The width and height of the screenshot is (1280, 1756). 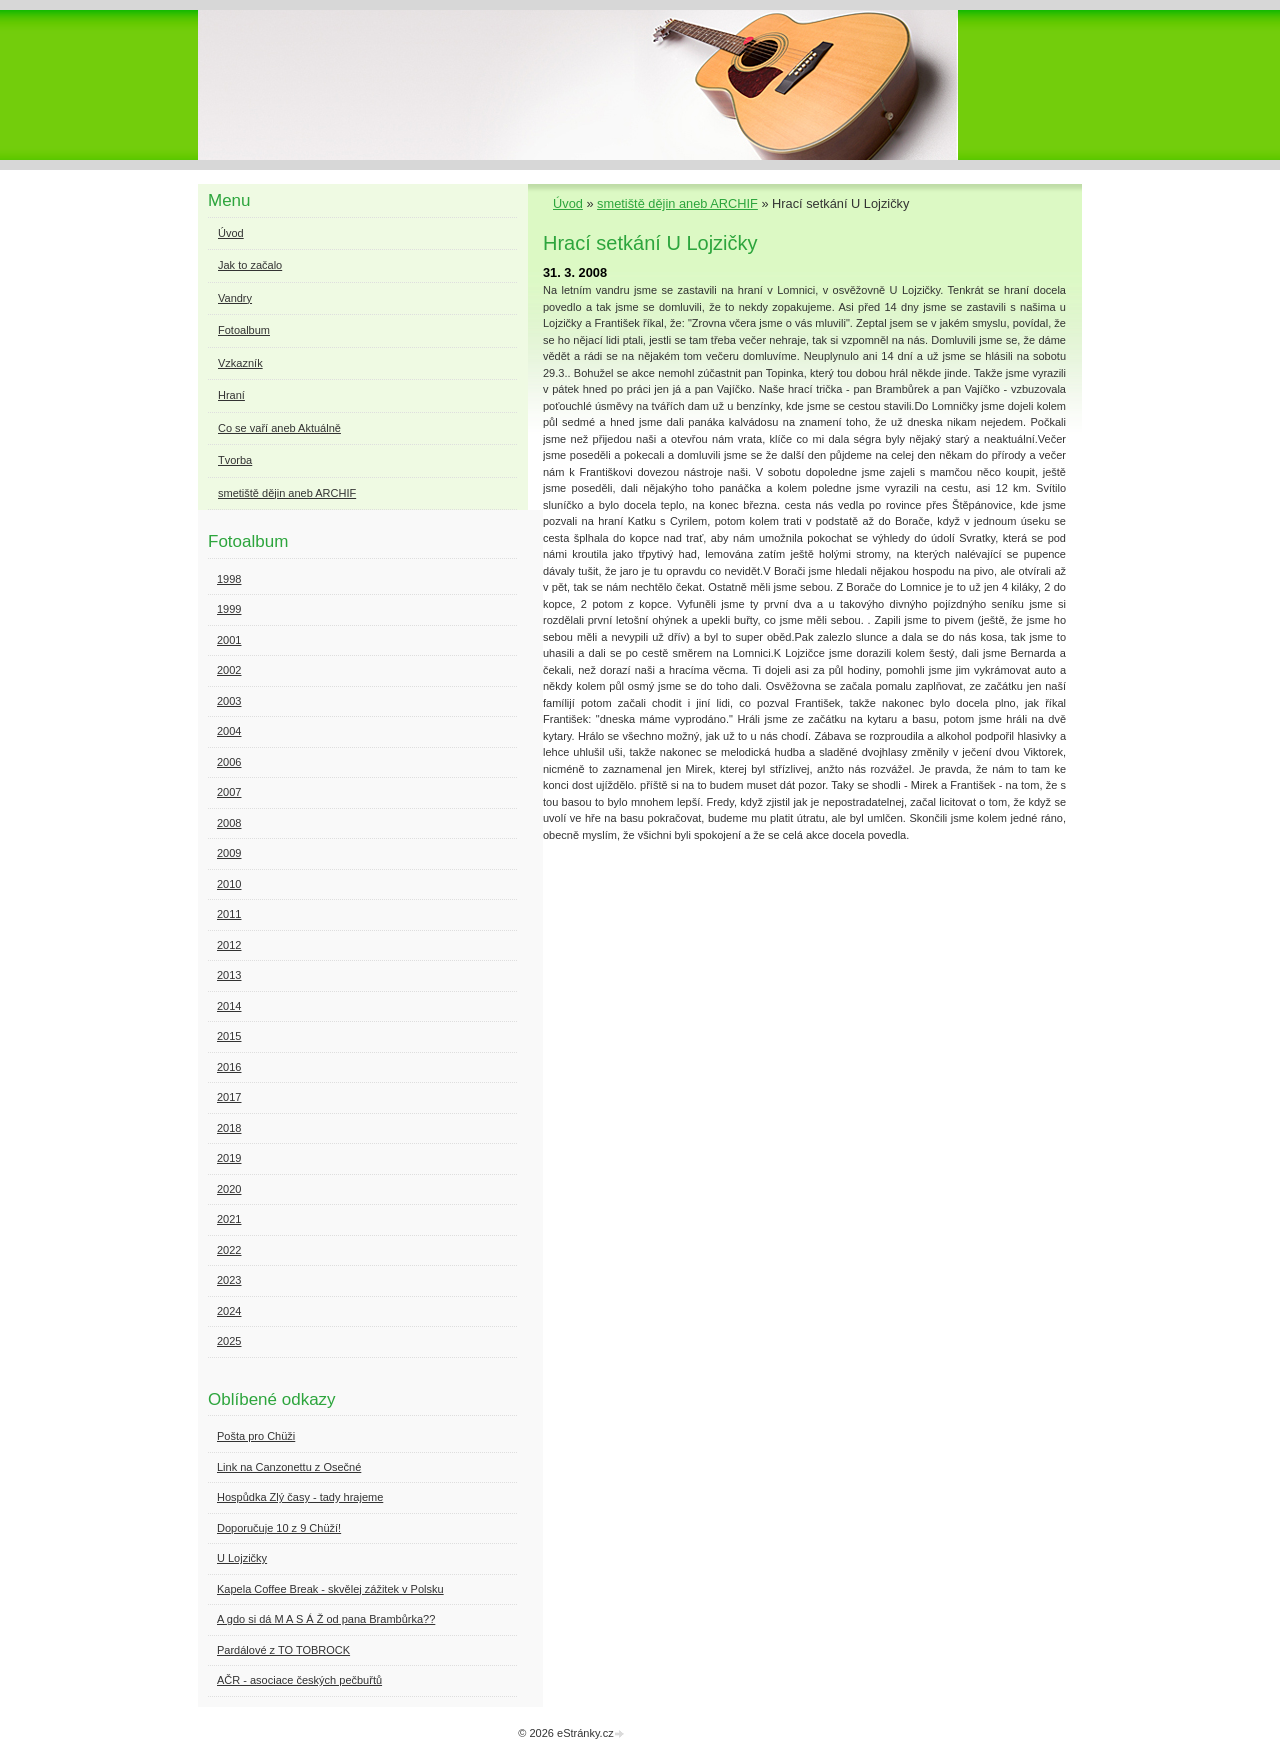 I want to click on 2017, so click(x=229, y=1097).